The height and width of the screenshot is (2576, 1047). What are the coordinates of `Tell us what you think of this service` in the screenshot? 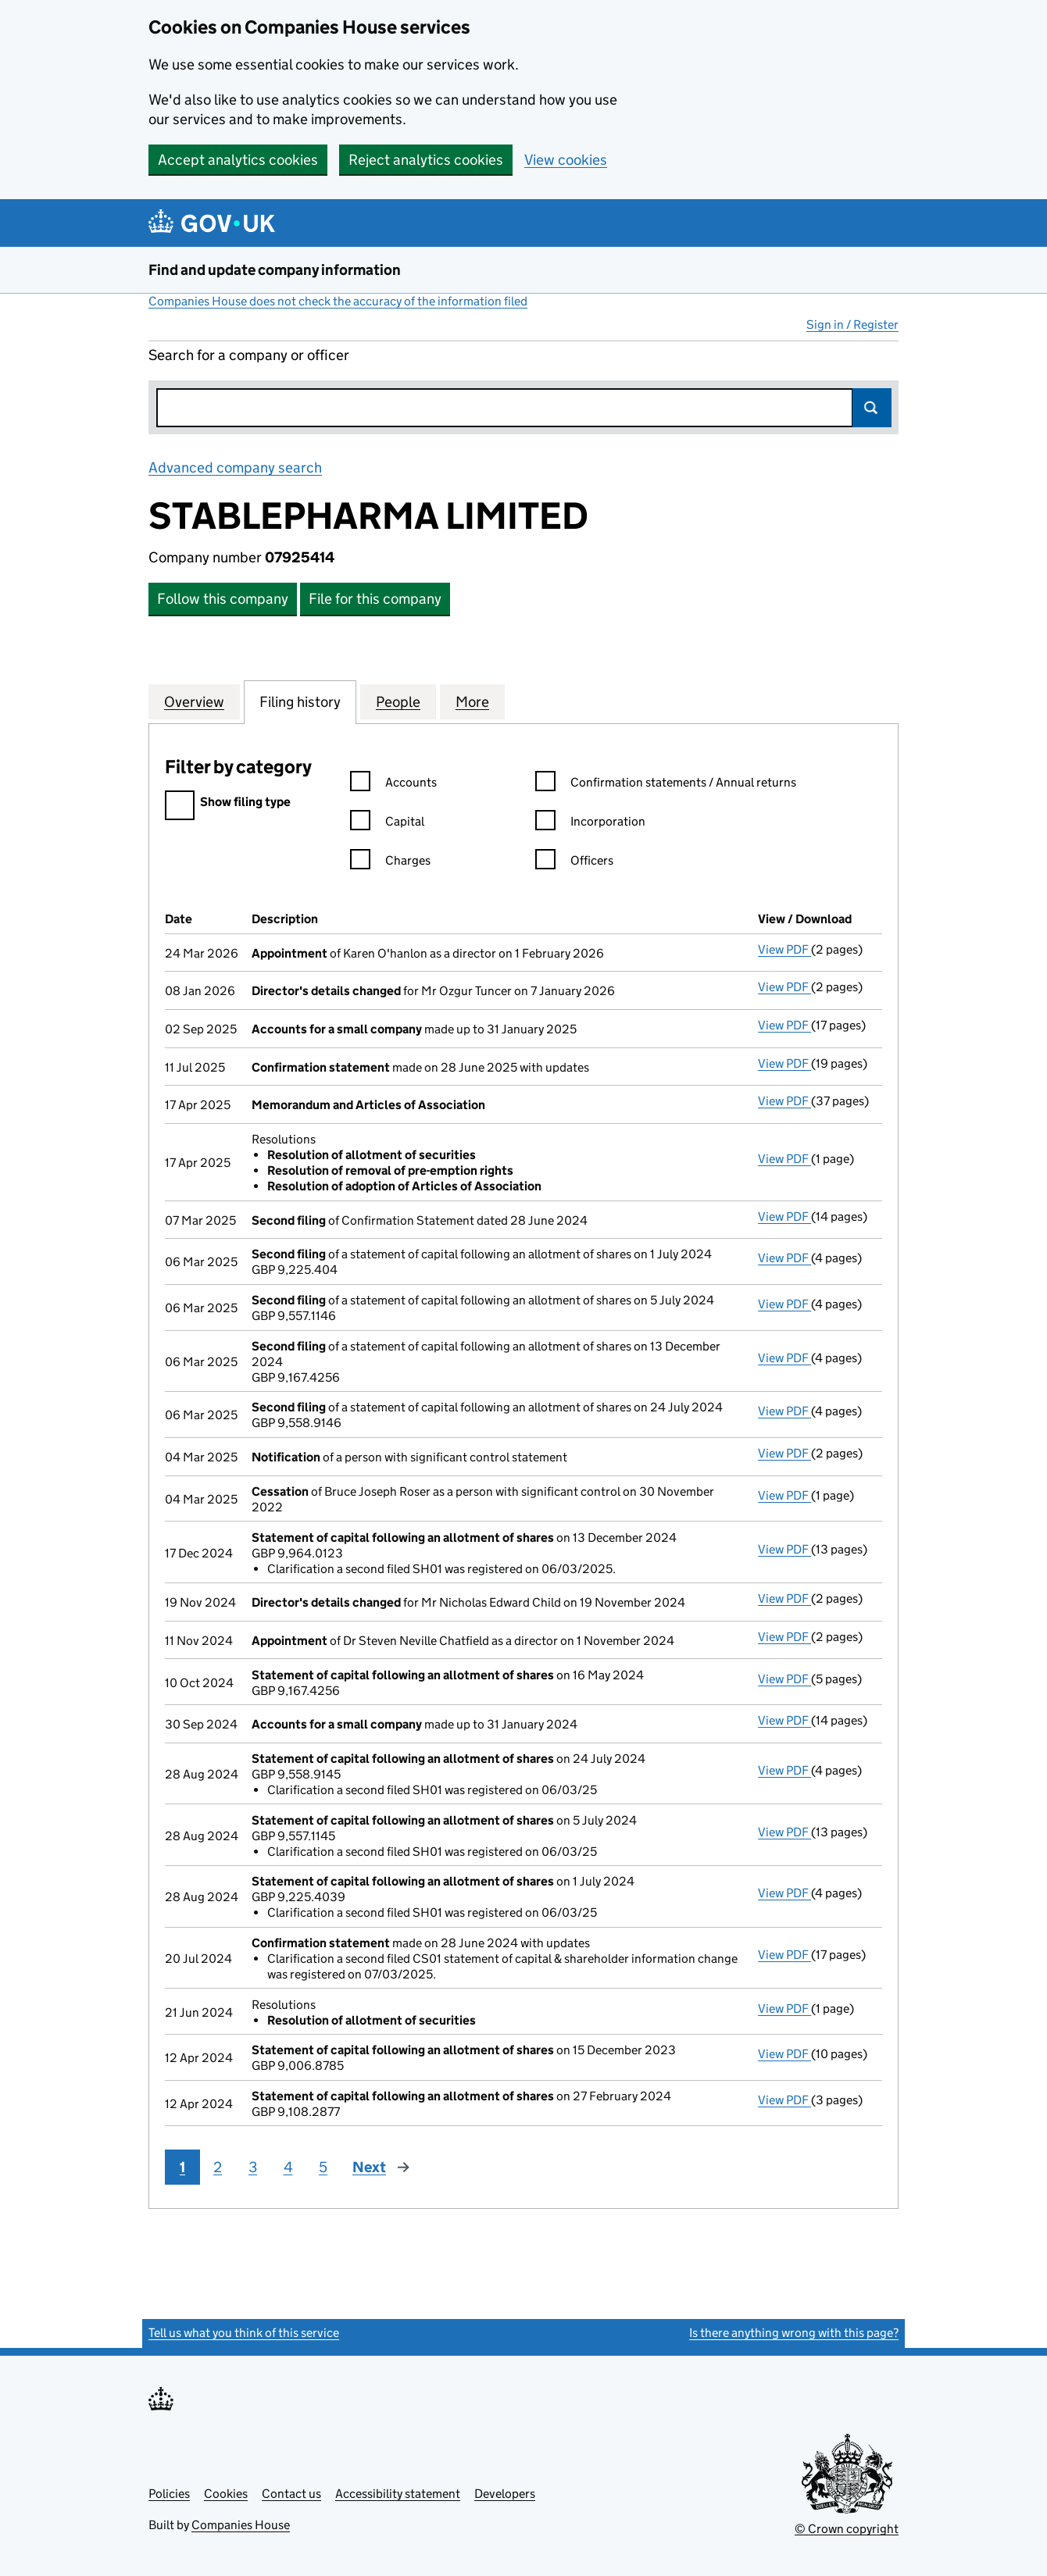 It's located at (243, 2332).